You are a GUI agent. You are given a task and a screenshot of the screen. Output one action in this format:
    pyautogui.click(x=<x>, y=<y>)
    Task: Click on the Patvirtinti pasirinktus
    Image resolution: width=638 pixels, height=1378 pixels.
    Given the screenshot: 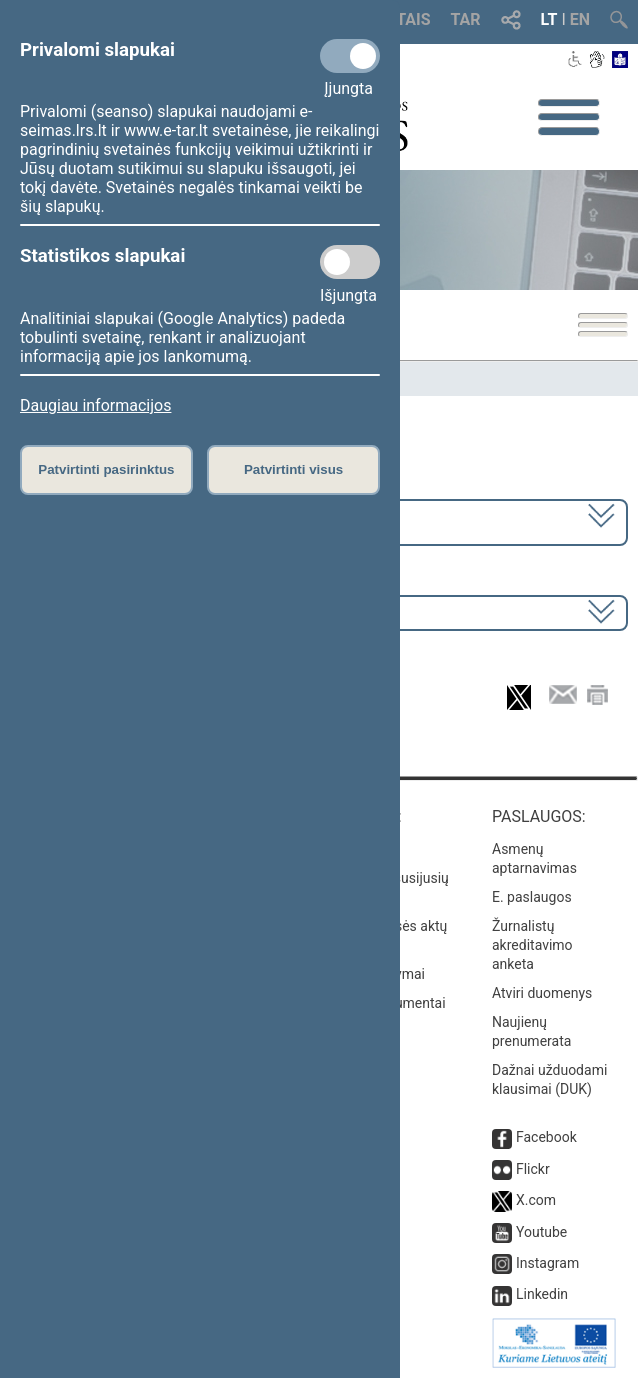 What is the action you would take?
    pyautogui.click(x=106, y=469)
    